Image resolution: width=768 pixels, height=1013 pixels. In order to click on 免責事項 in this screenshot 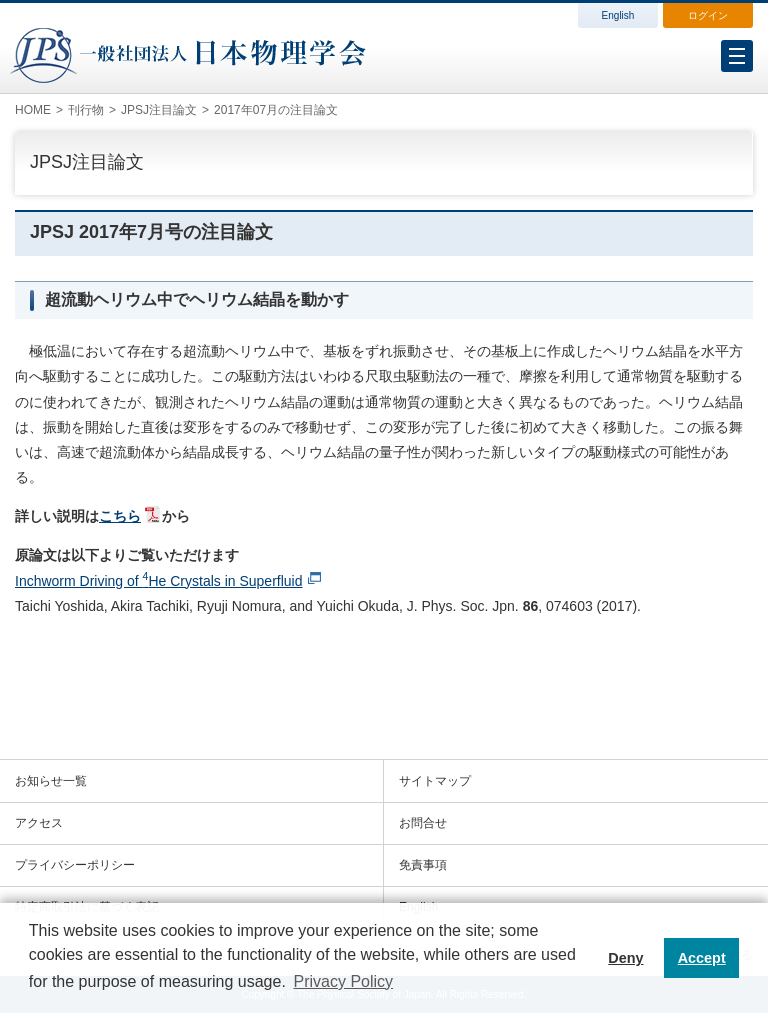, I will do `click(423, 865)`.